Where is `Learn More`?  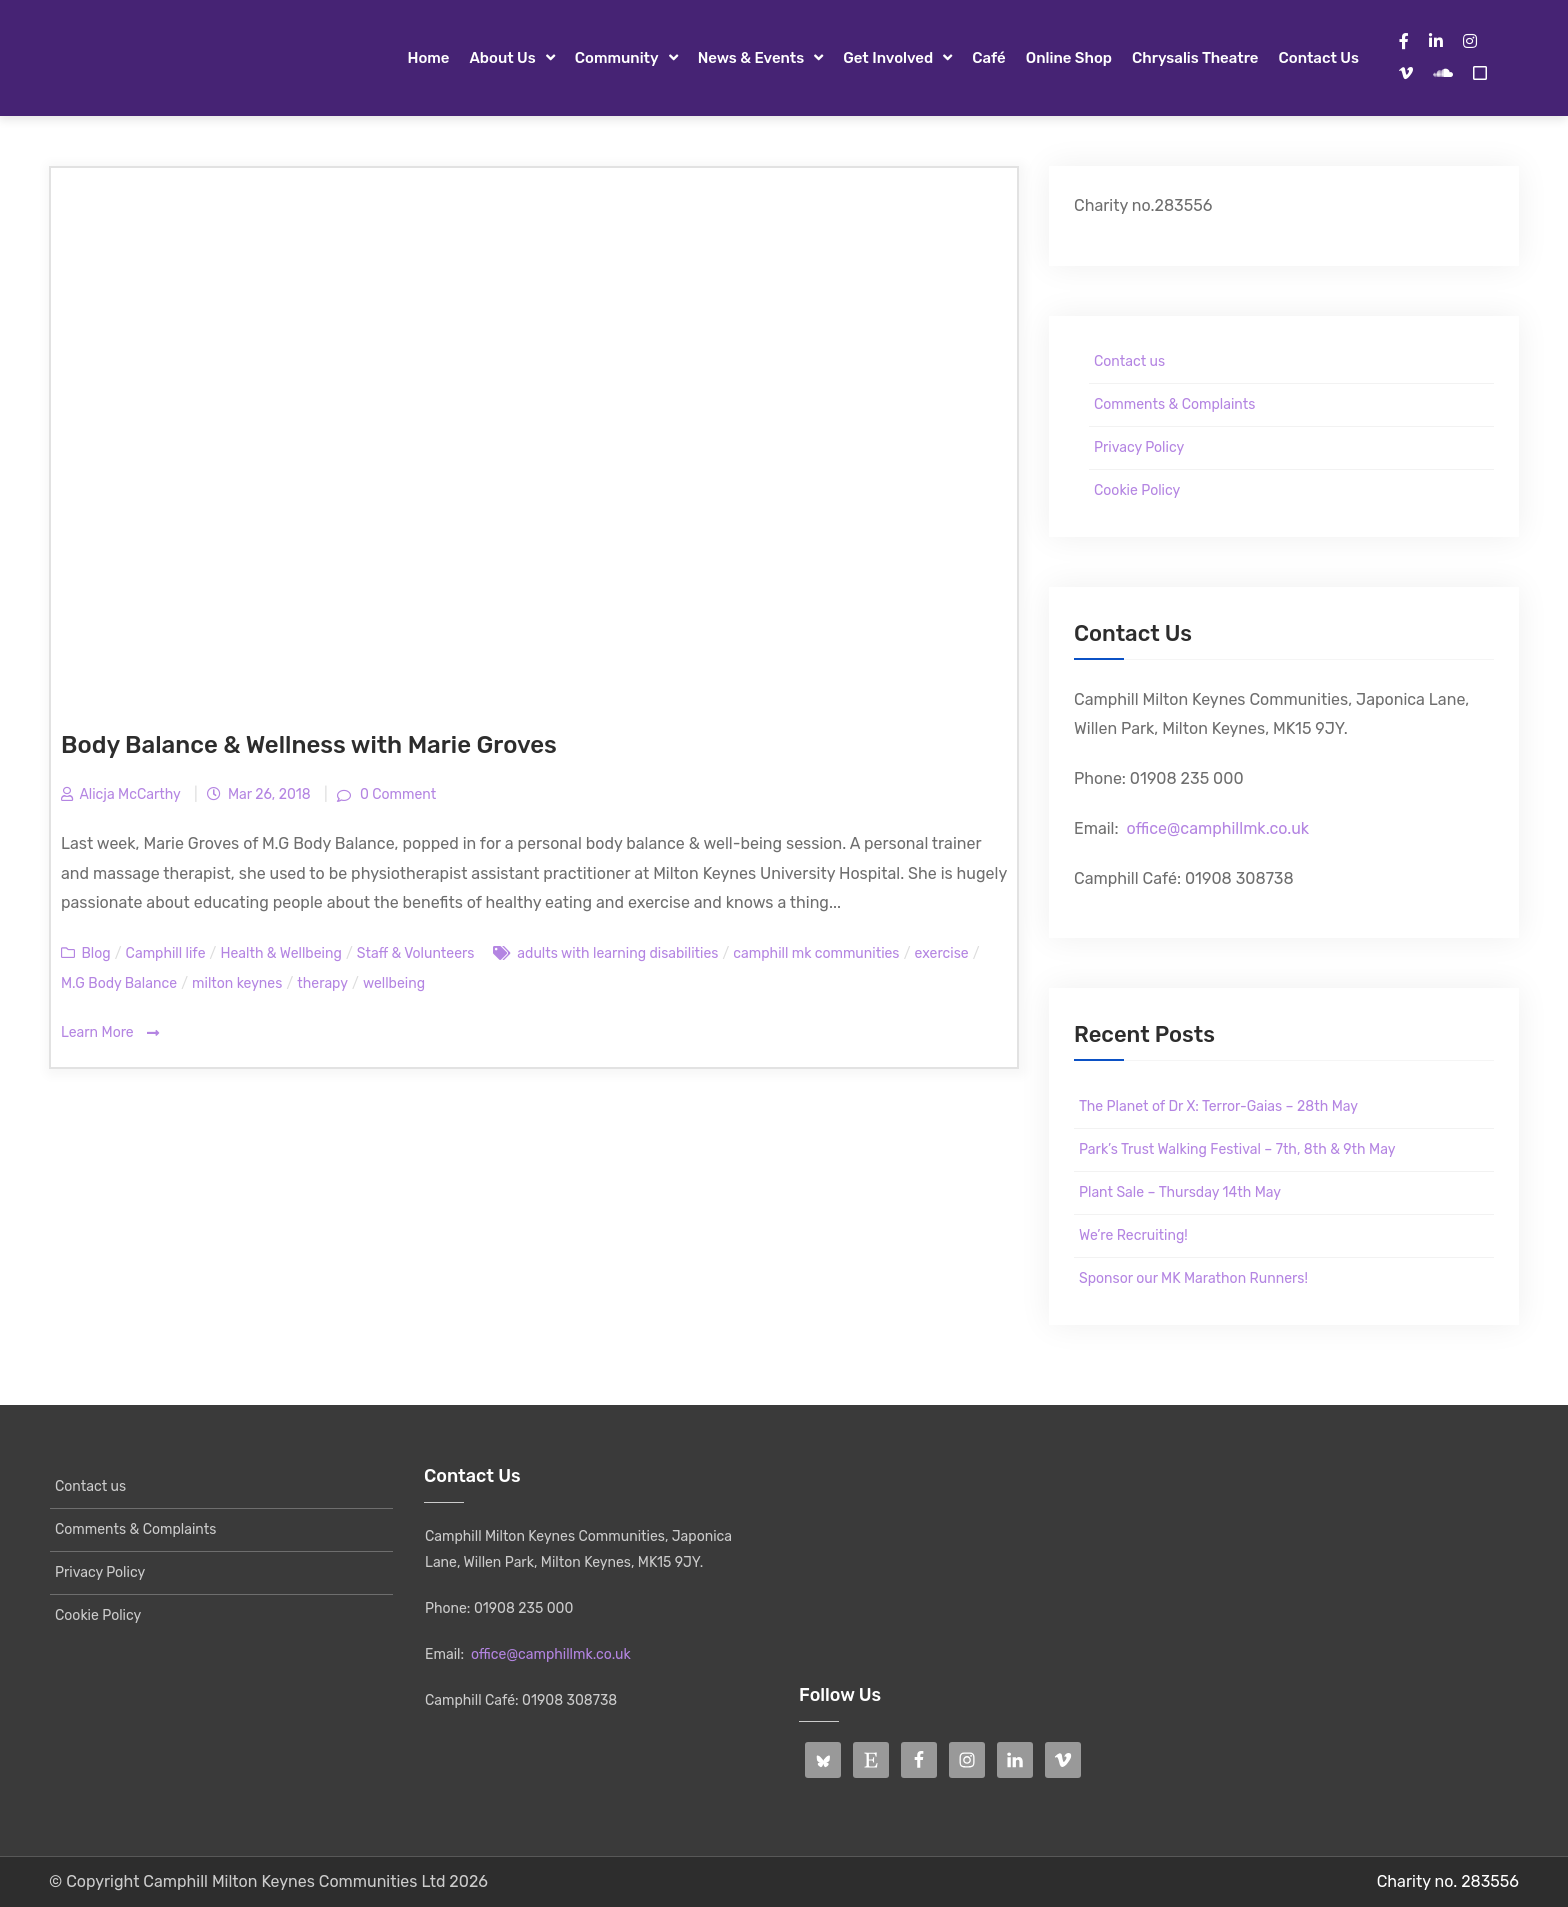
Learn More is located at coordinates (110, 1033).